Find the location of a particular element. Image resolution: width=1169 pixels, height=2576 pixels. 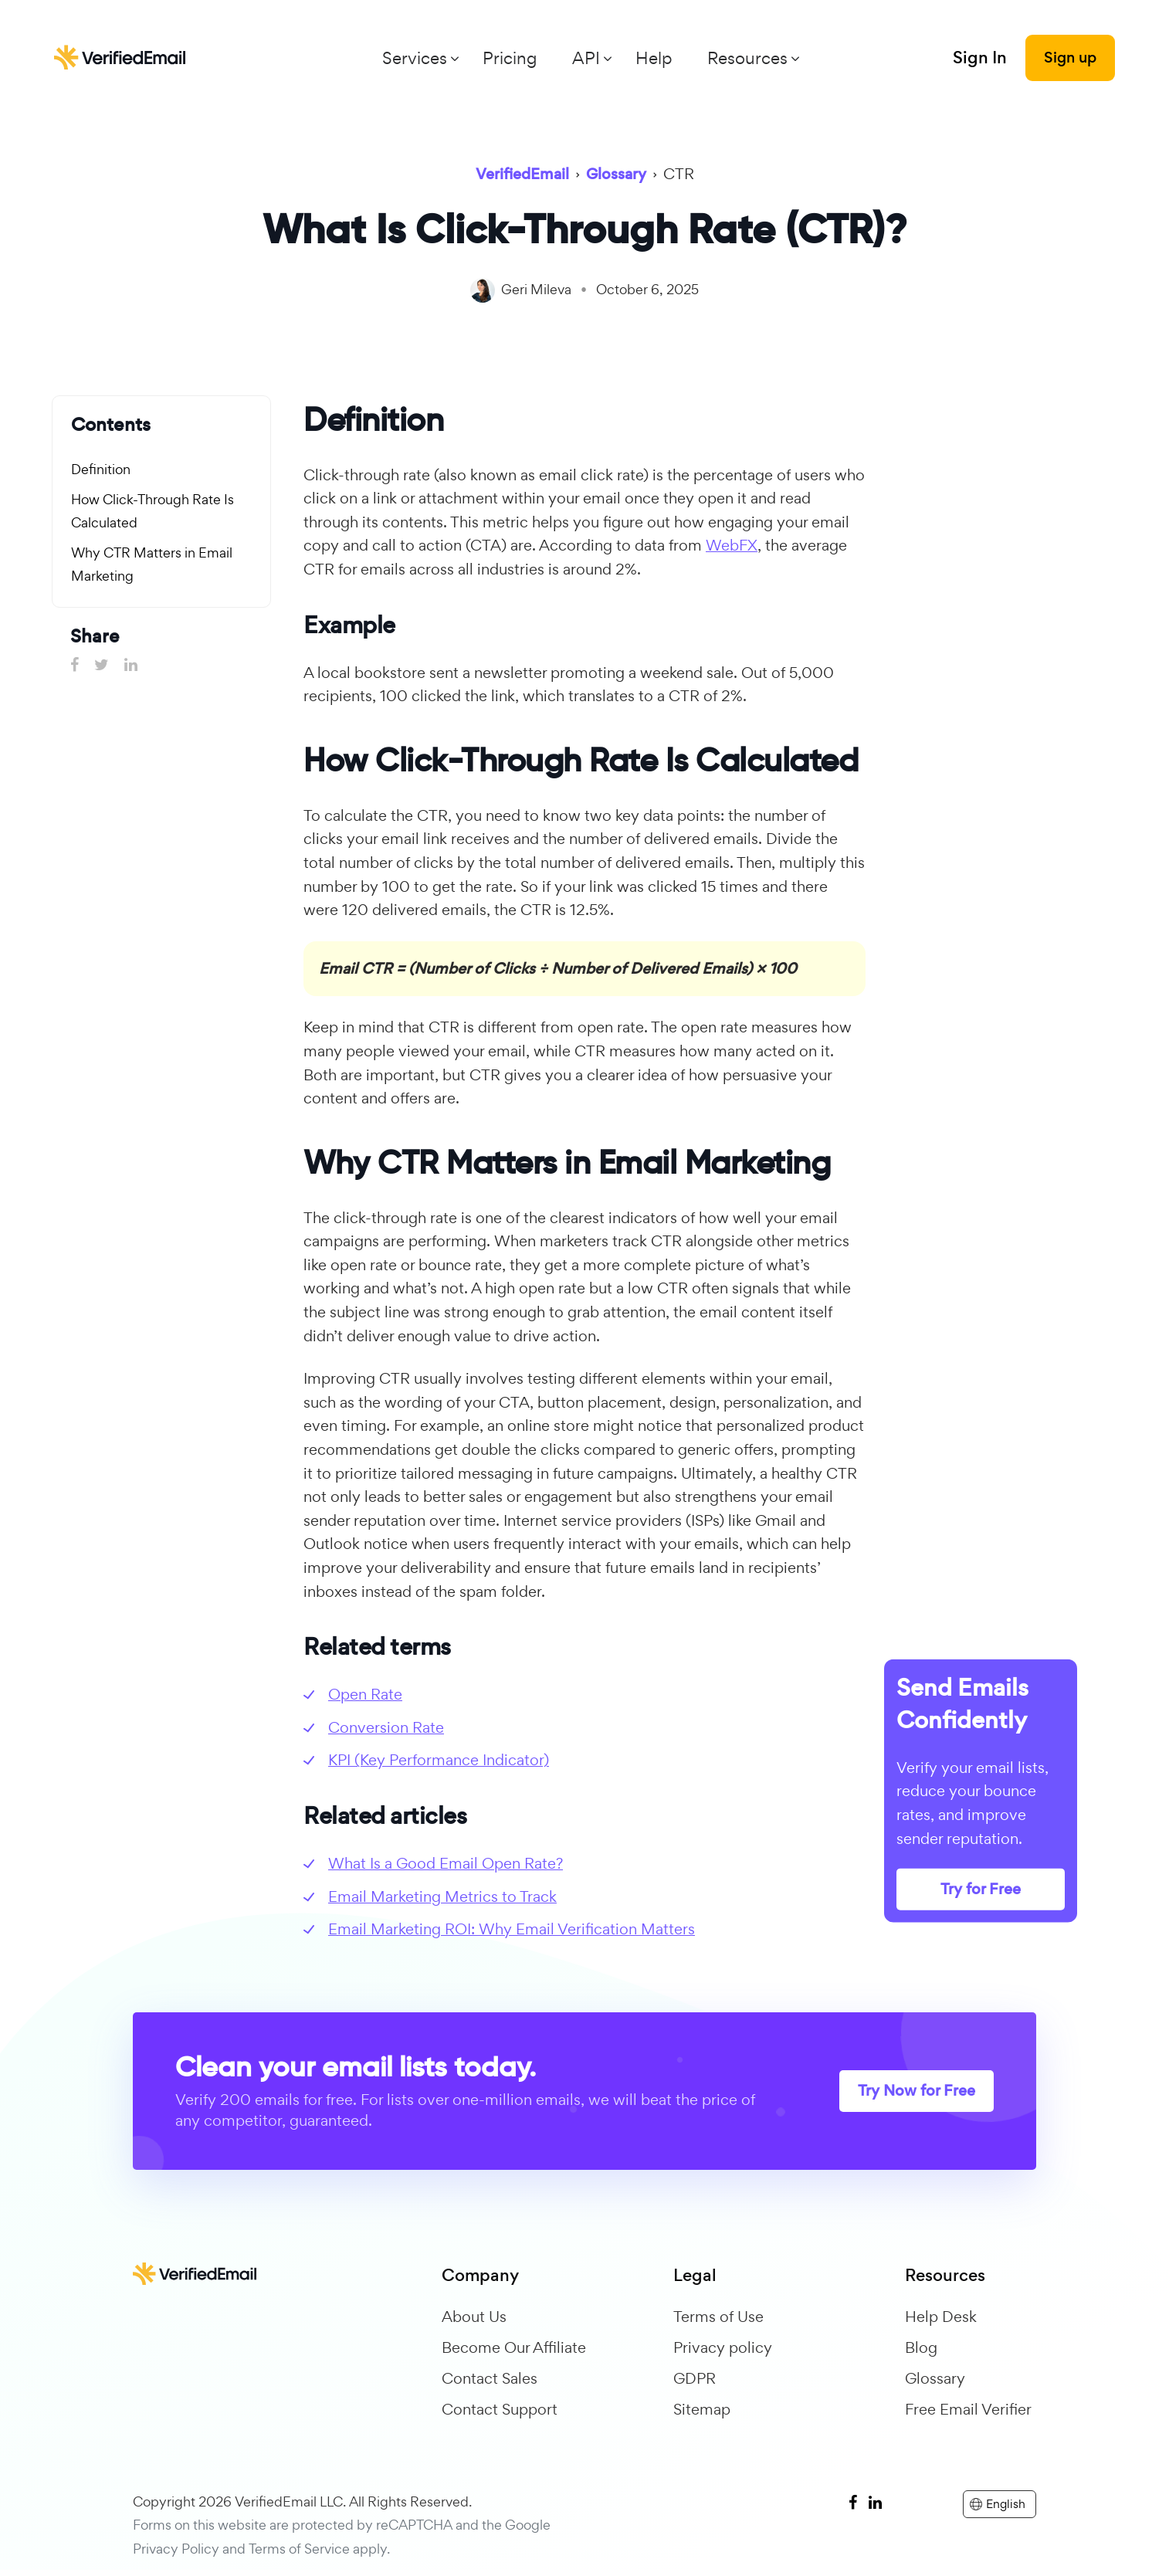

Become Our Affiliate is located at coordinates (514, 2347).